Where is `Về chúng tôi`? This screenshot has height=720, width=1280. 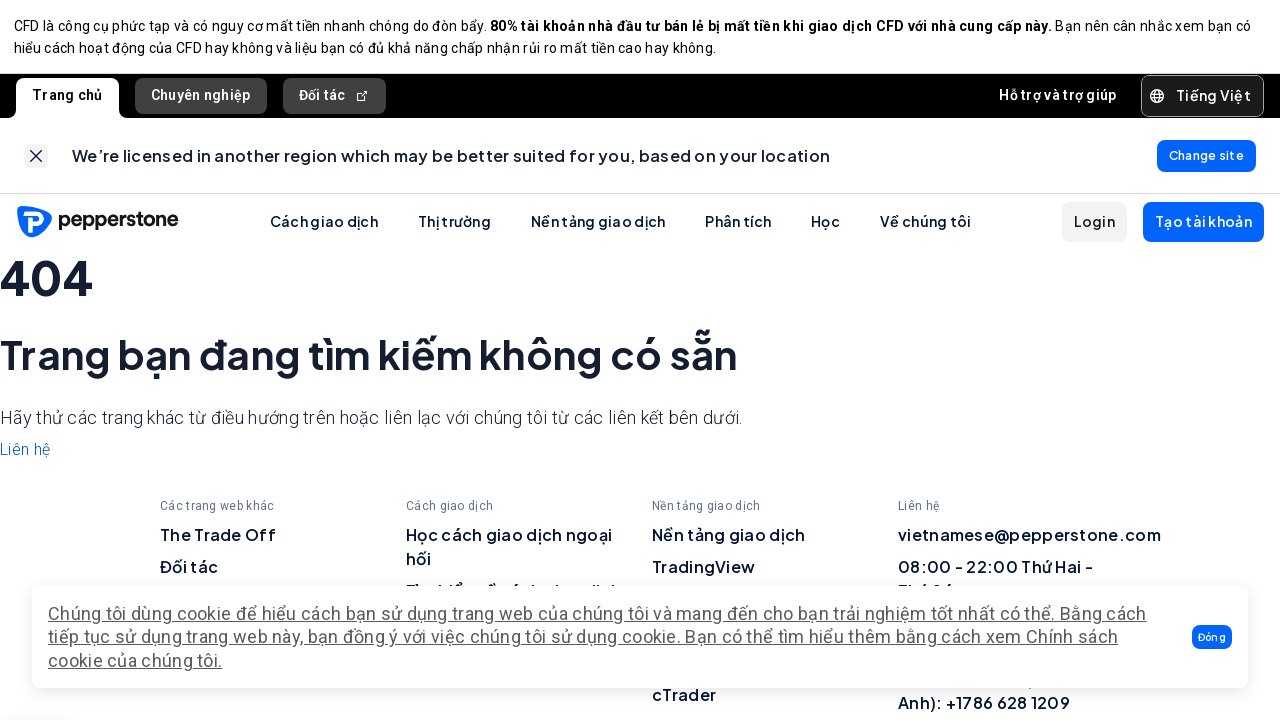 Về chúng tôi is located at coordinates (926, 230).